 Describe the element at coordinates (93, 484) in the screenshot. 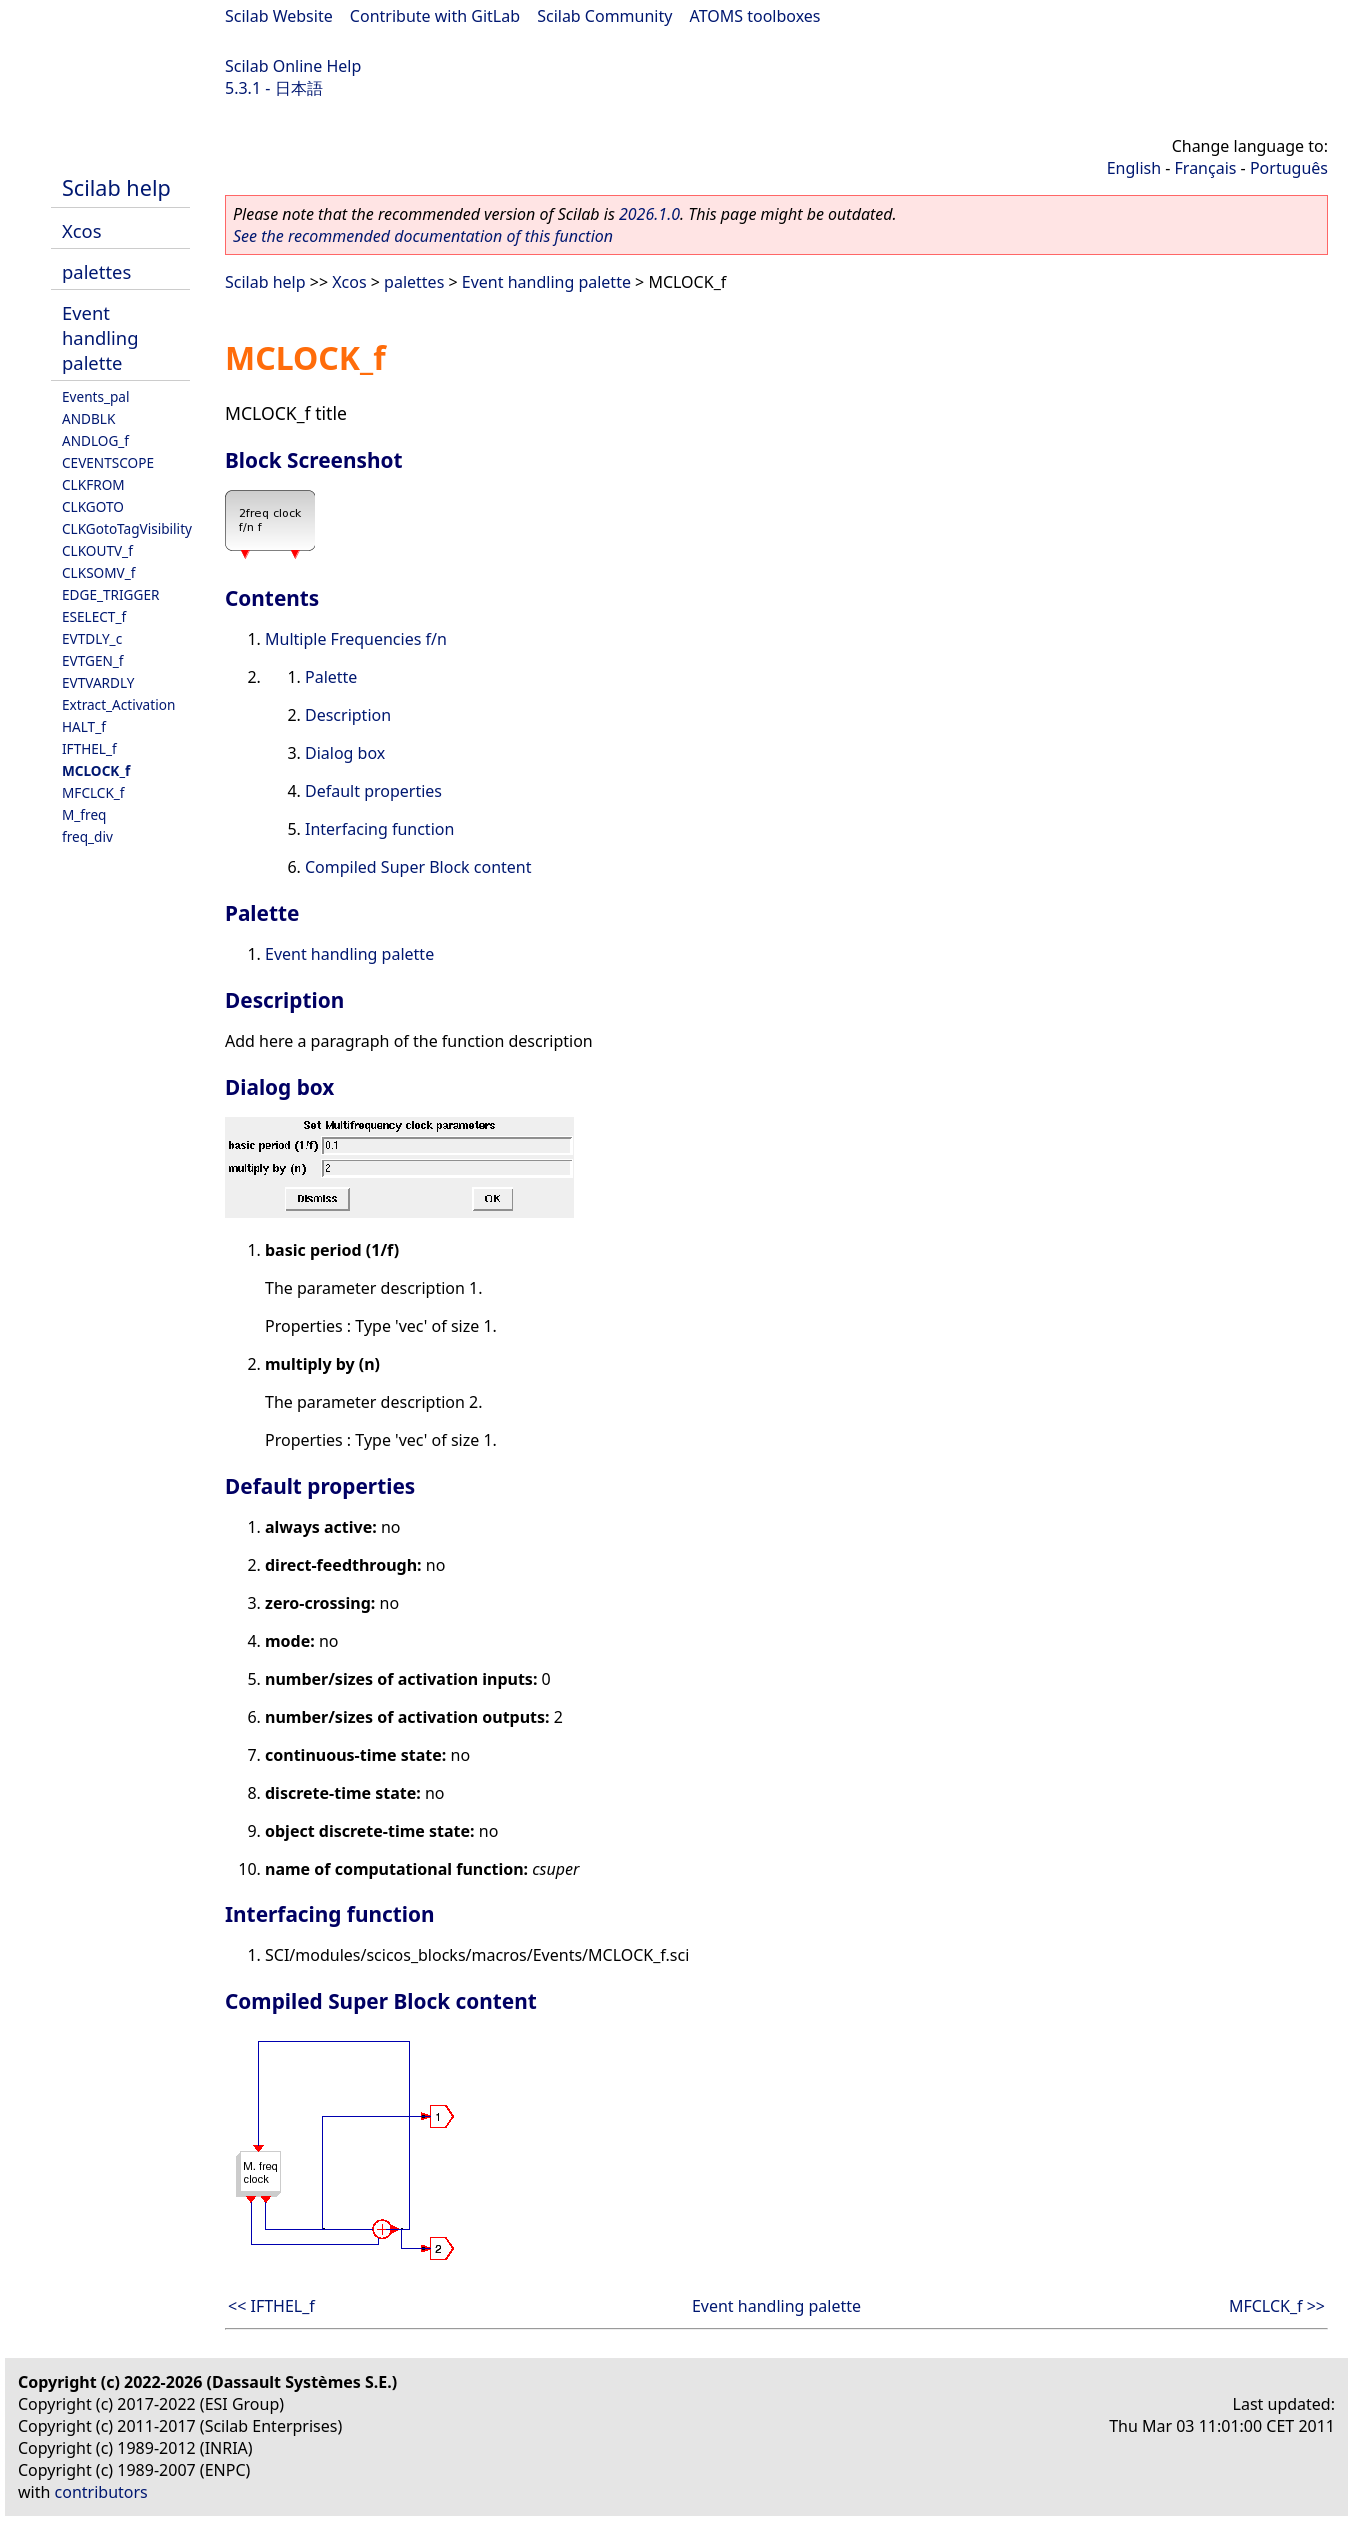

I see `CLKFROM` at that location.